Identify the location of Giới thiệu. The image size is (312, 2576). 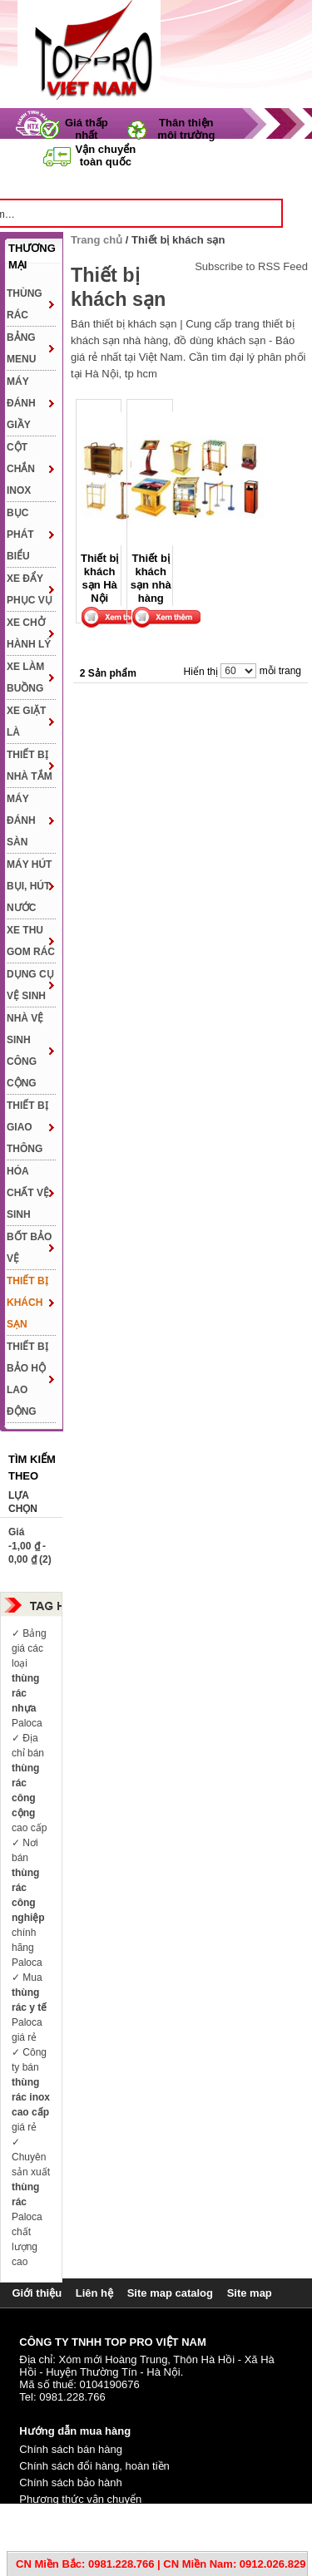
(37, 2293).